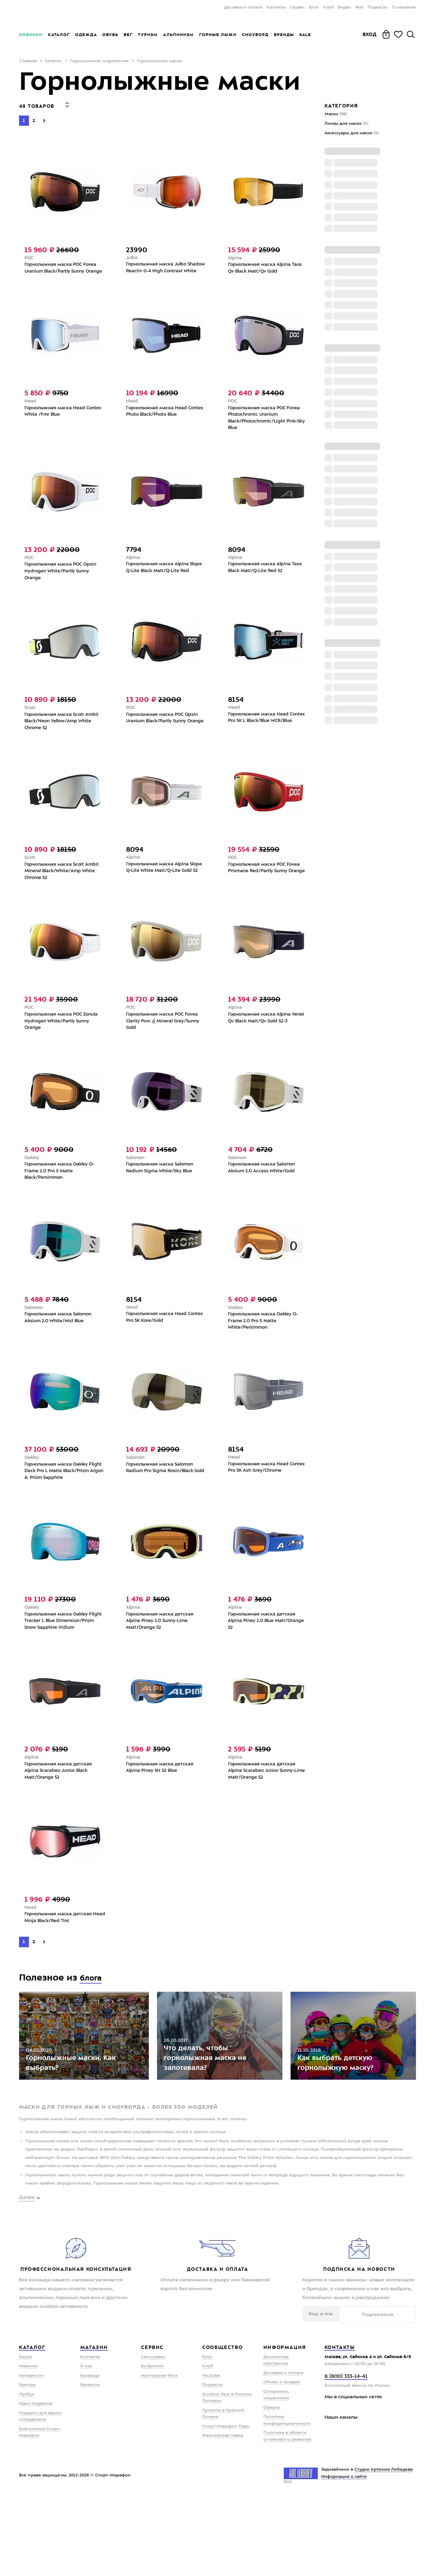 This screenshot has width=435, height=2576. I want to click on Сервис, so click(297, 7).